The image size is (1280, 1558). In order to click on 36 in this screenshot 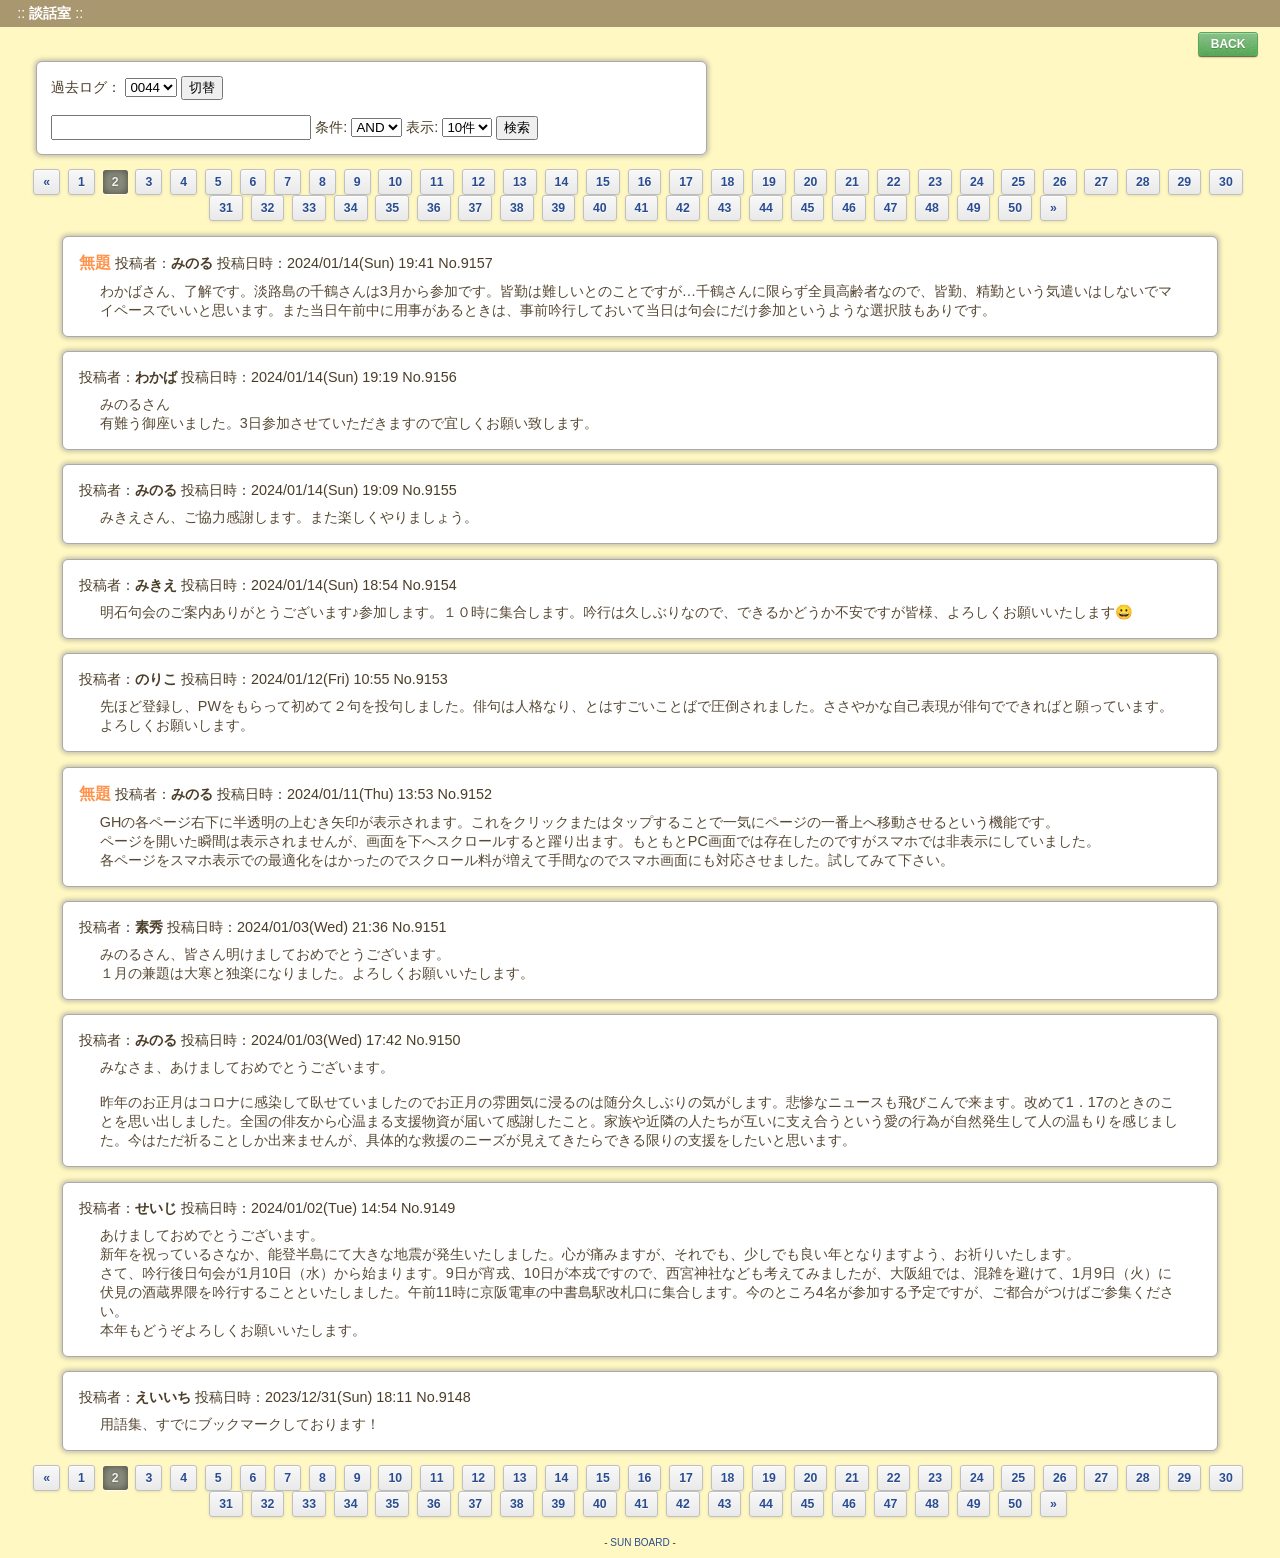, I will do `click(434, 208)`.